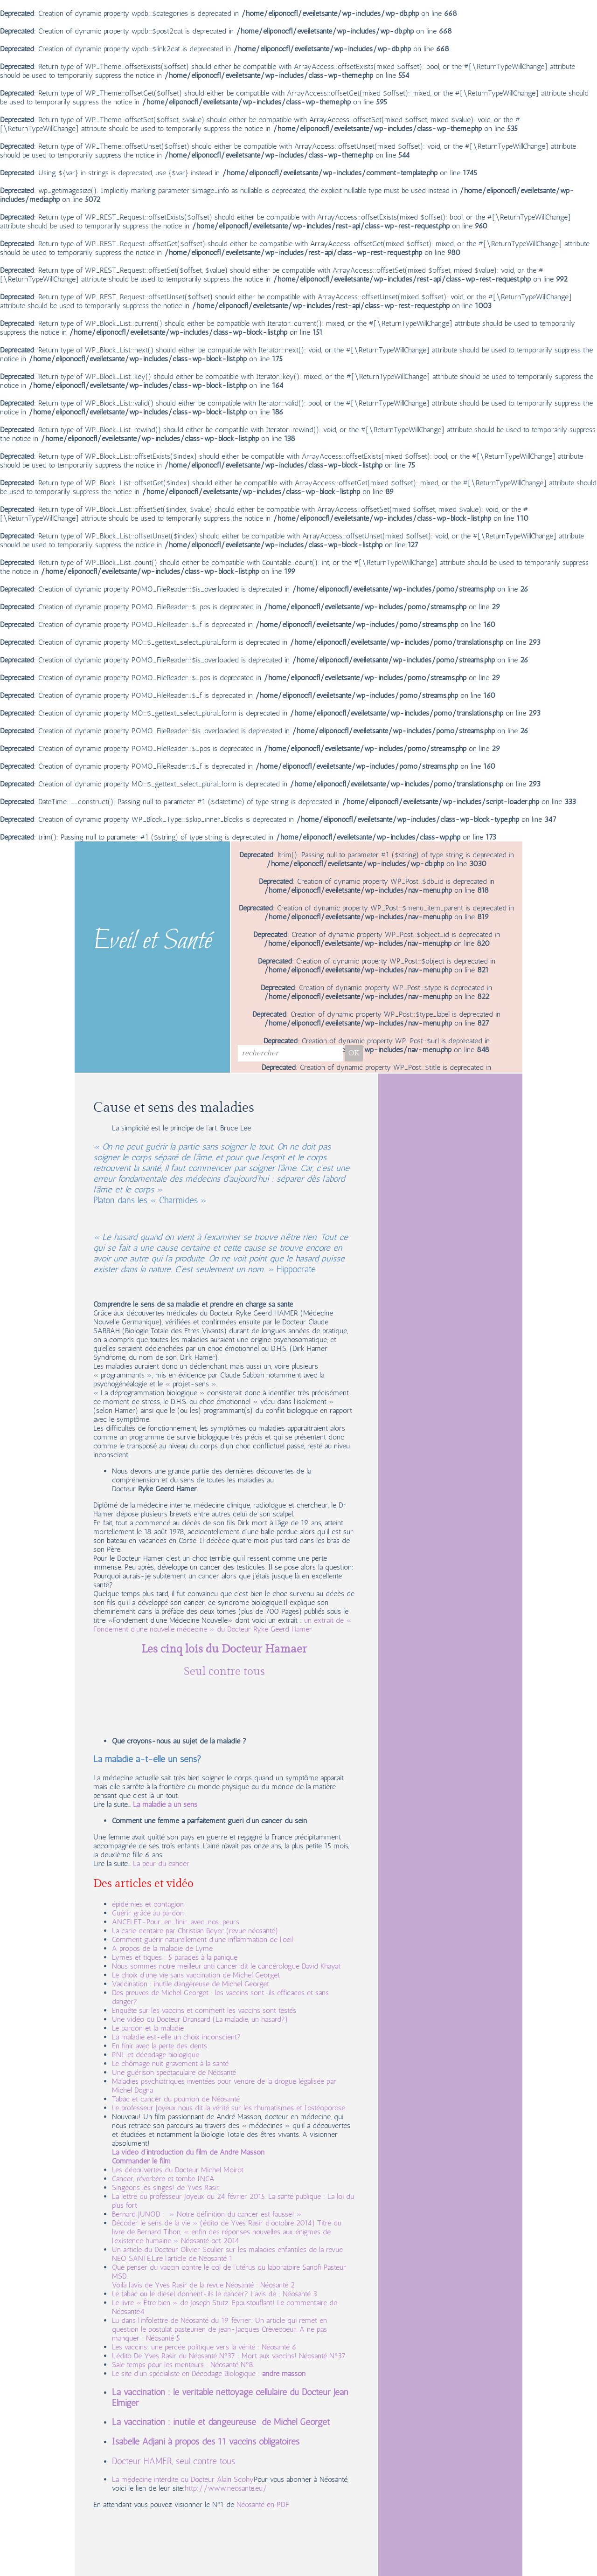 The width and height of the screenshot is (597, 2576). Describe the element at coordinates (152, 942) in the screenshot. I see `Eveil et Santé` at that location.